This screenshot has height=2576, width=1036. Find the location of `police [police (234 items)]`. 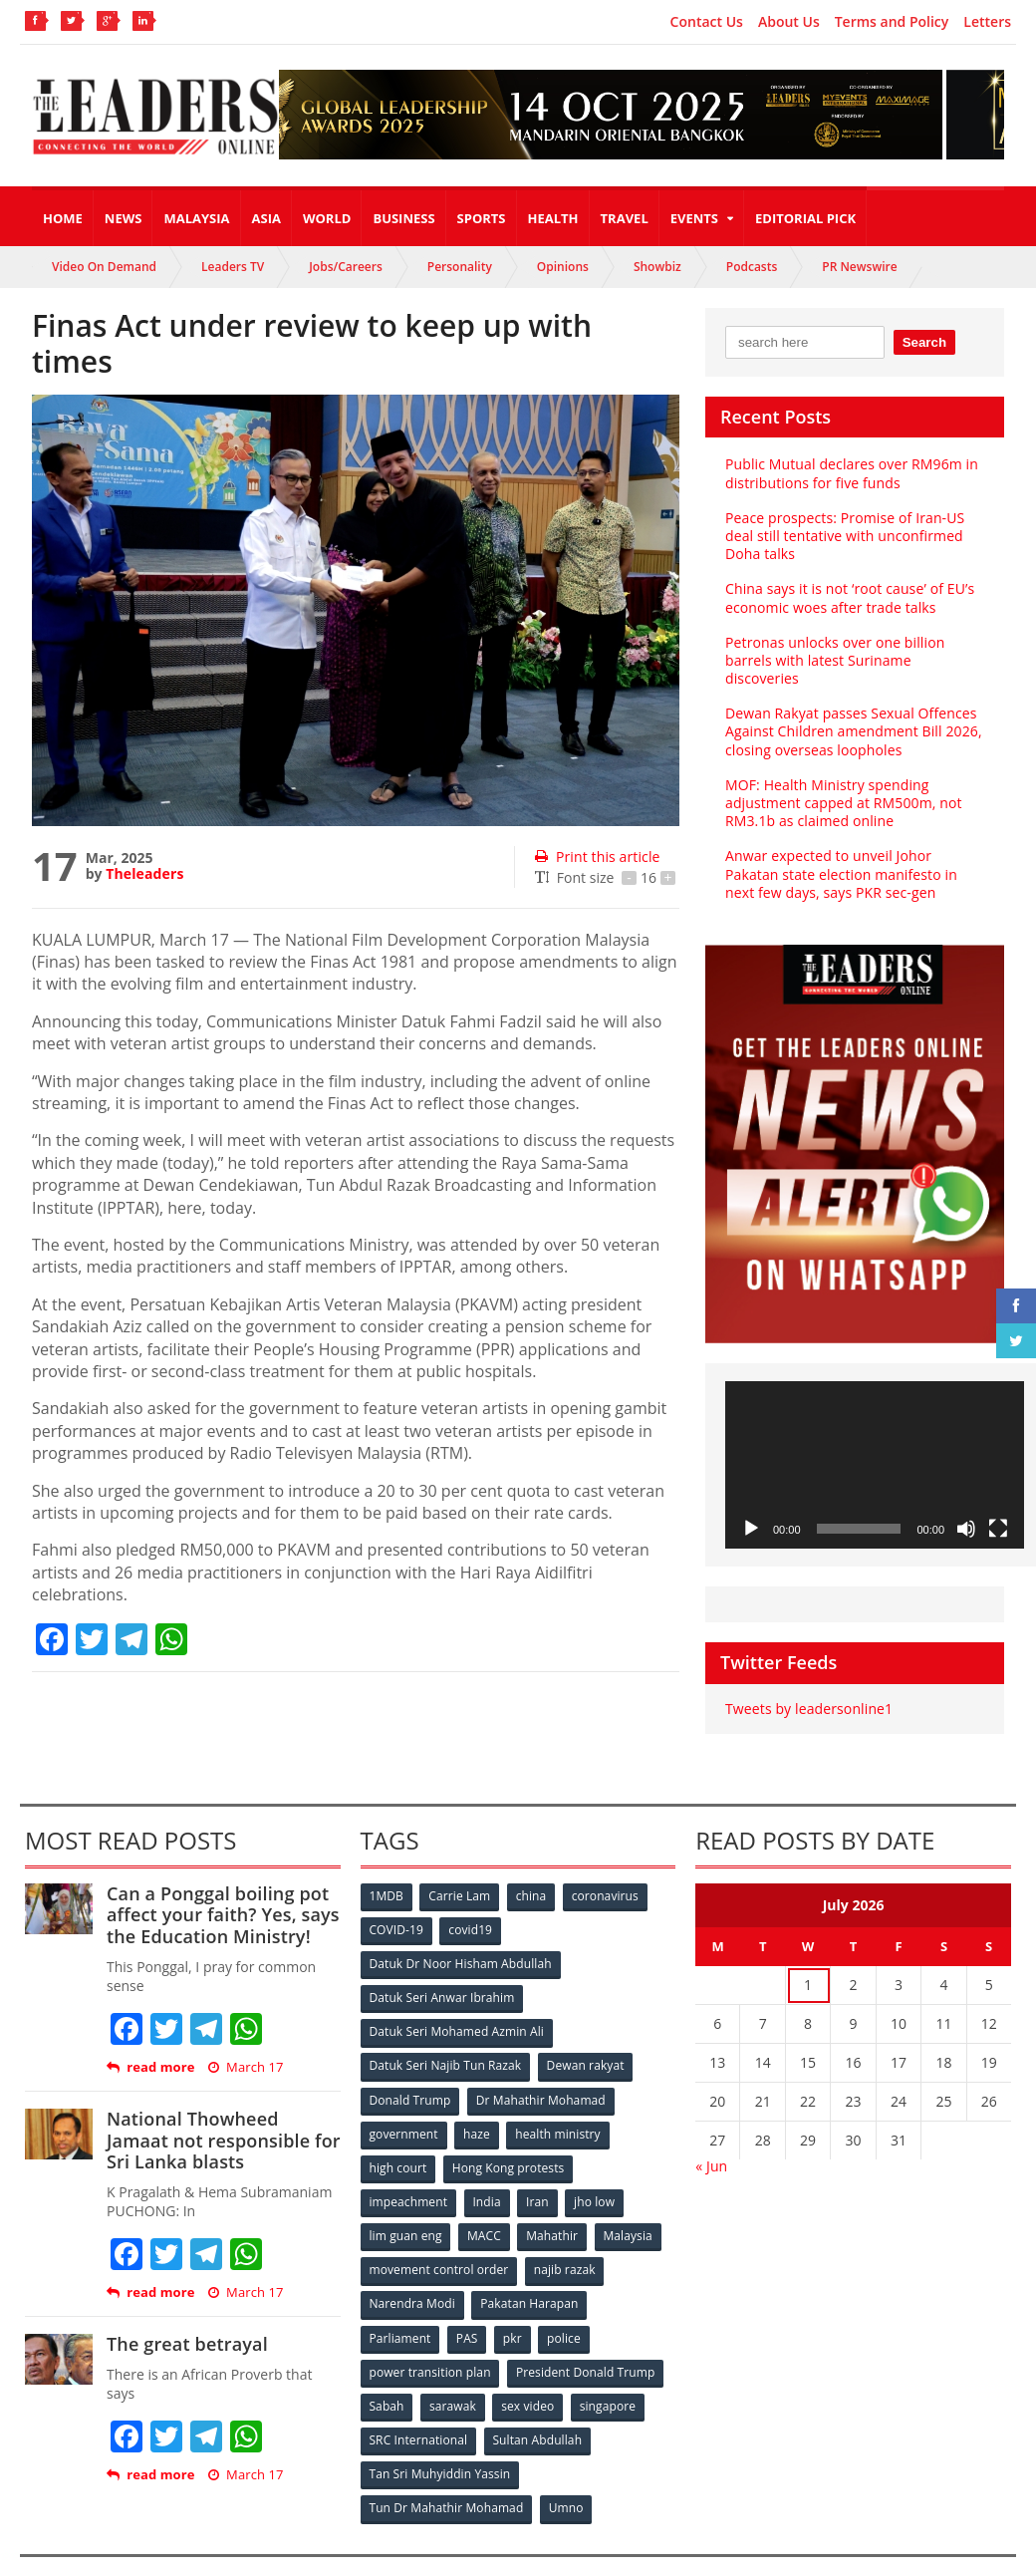

police [police (234 items)] is located at coordinates (569, 2306).